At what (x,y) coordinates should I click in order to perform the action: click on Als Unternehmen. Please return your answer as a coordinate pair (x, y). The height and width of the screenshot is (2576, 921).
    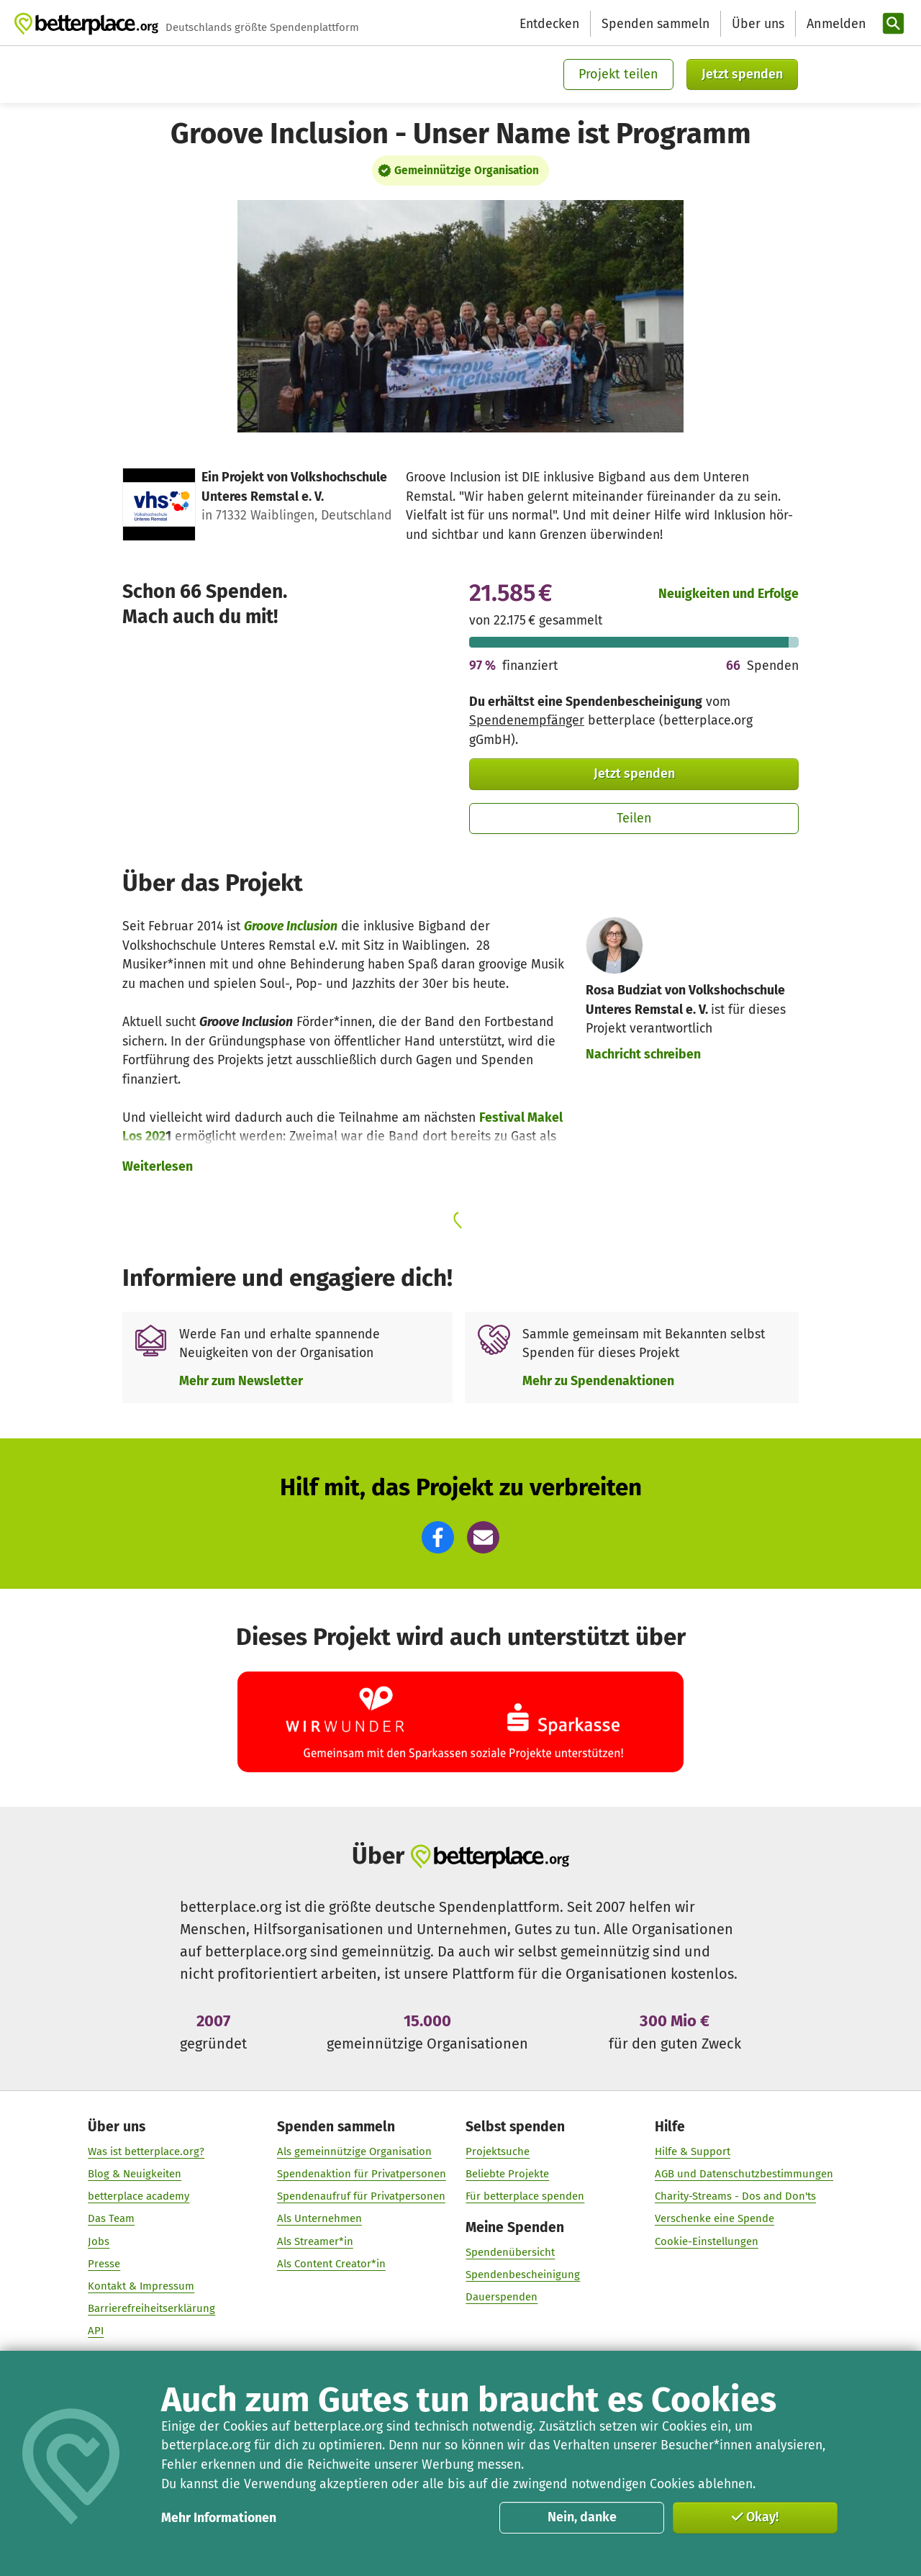
    Looking at the image, I should click on (319, 2219).